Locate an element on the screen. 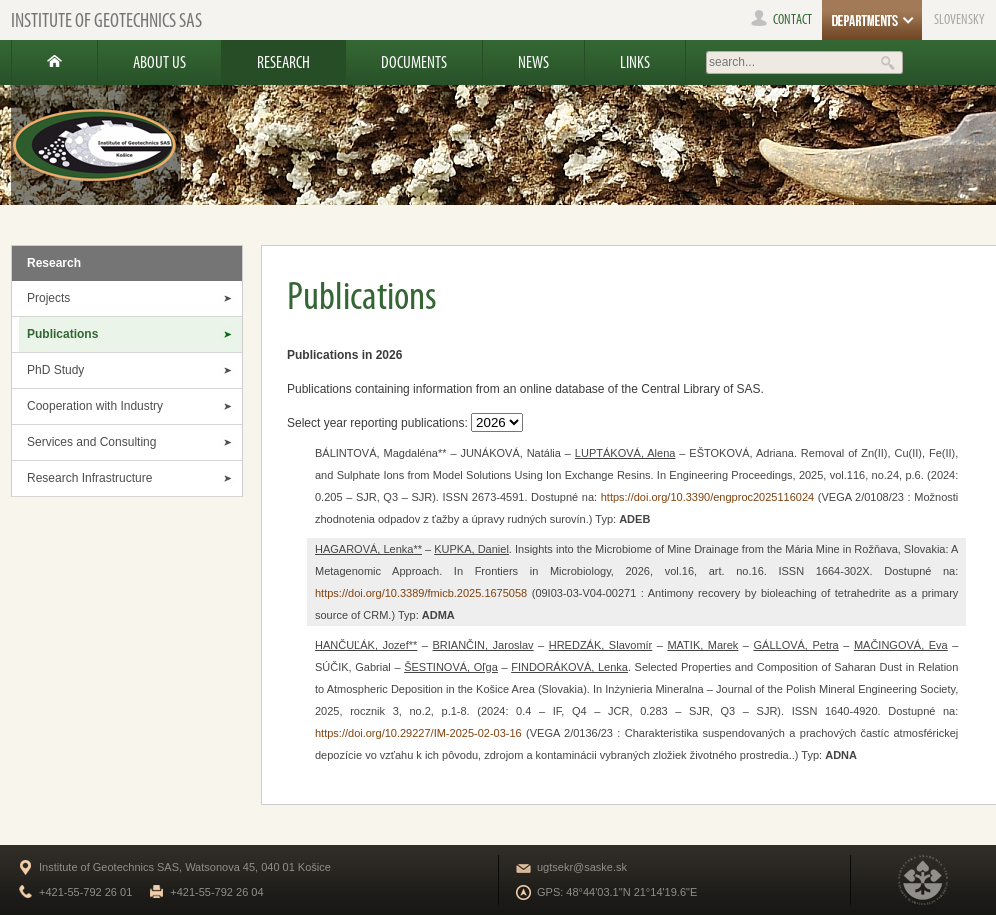 The image size is (996, 915). Research Infrastructure is located at coordinates (89, 478).